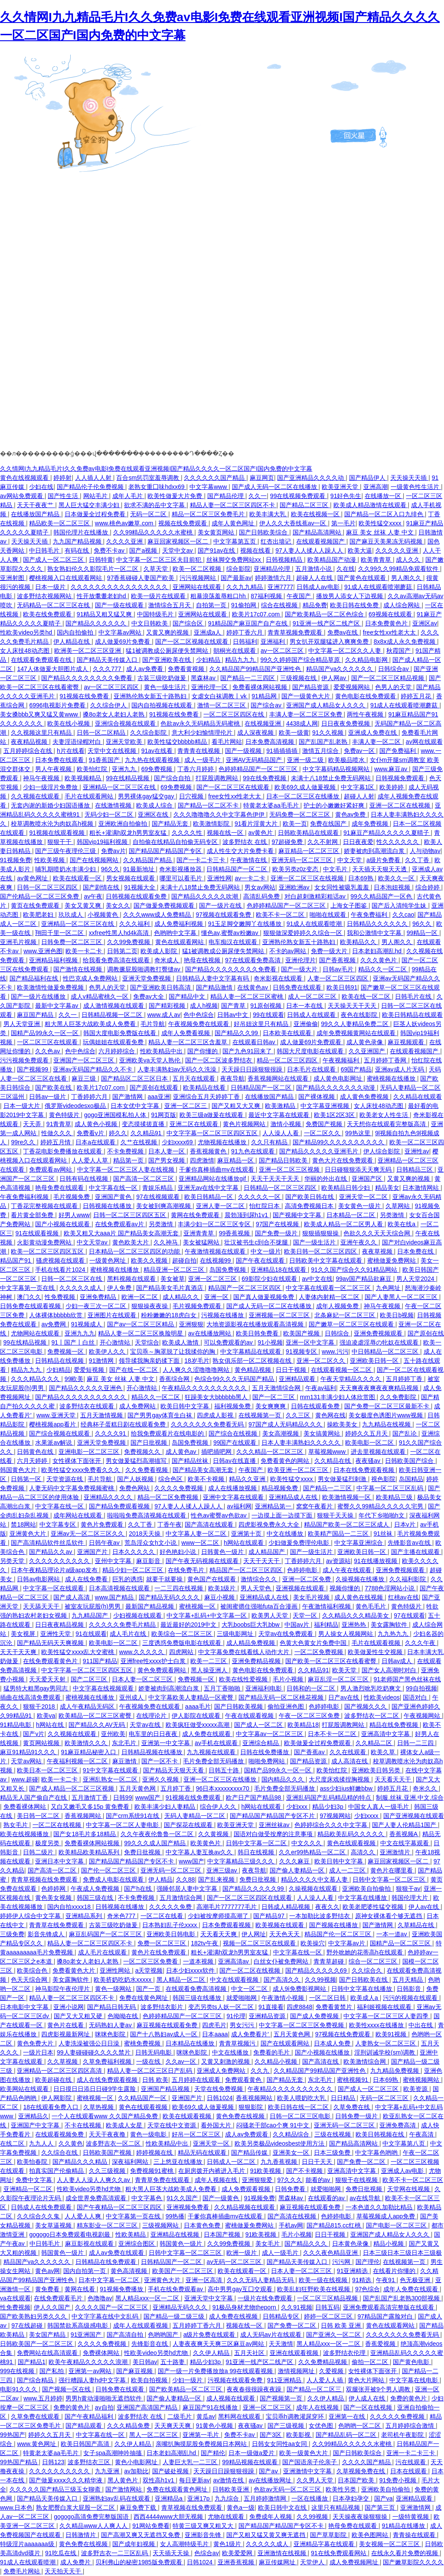 This screenshot has height=2576, width=444. What do you see at coordinates (169, 2498) in the screenshot?
I see `亚洲精品a` at bounding box center [169, 2498].